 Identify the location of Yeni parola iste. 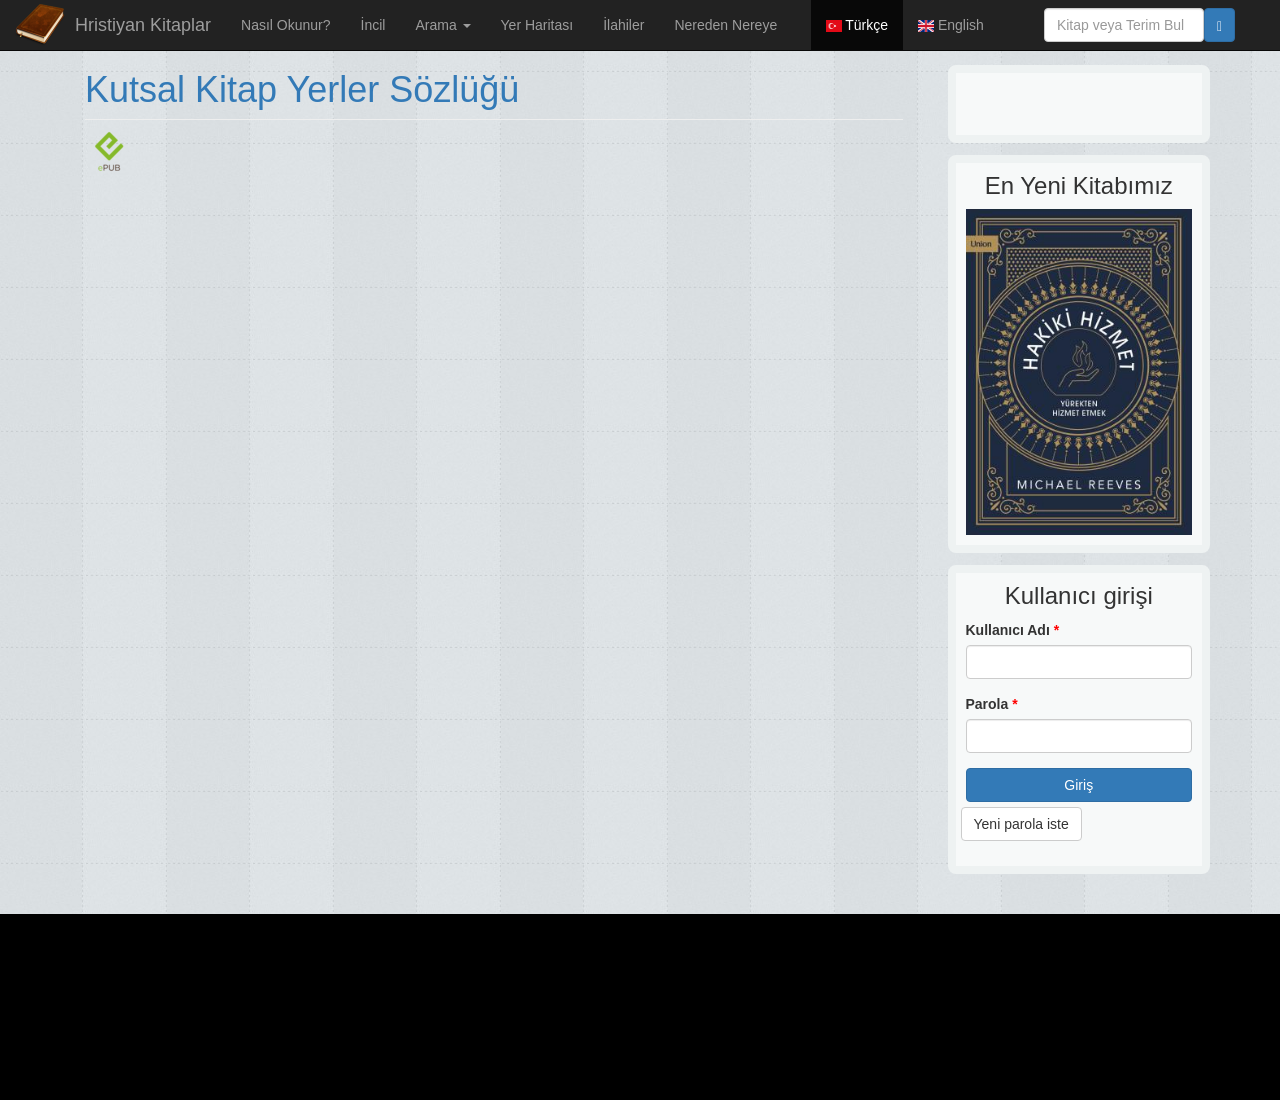
(1021, 824).